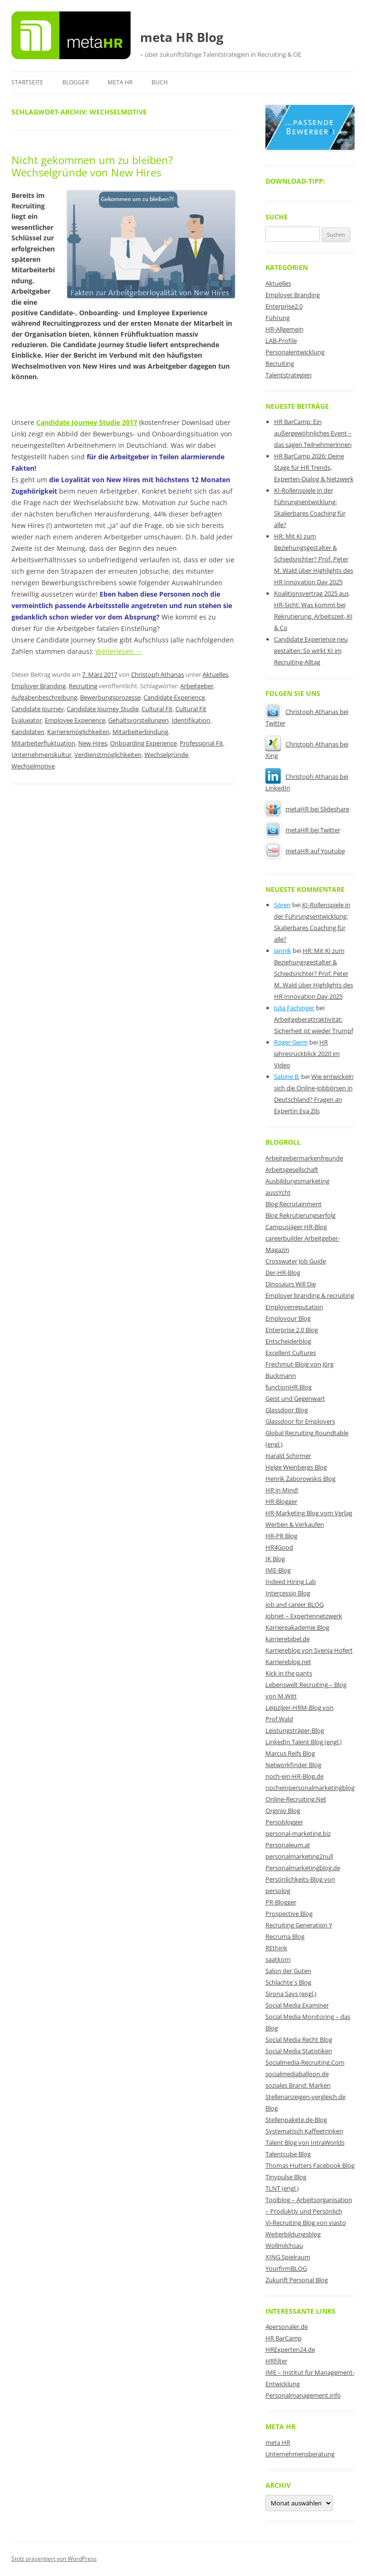 The width and height of the screenshot is (366, 2576). I want to click on meta HR Blog, so click(182, 37).